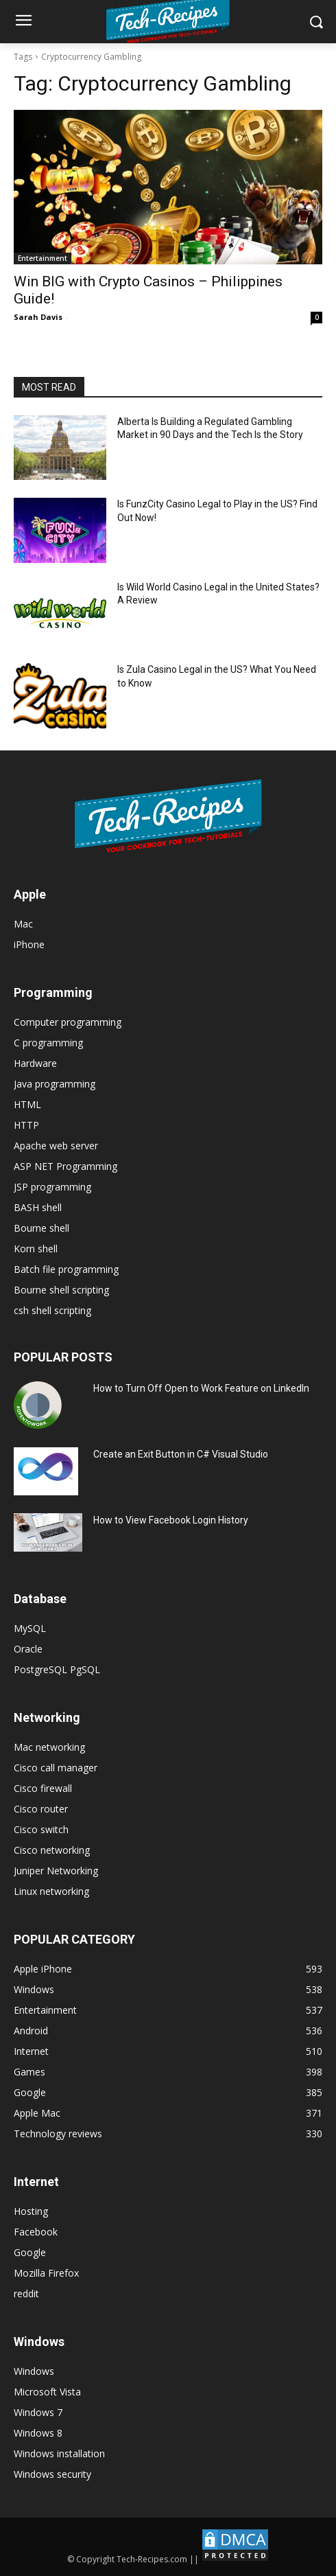 Image resolution: width=336 pixels, height=2576 pixels. What do you see at coordinates (27, 1104) in the screenshot?
I see `HTML` at bounding box center [27, 1104].